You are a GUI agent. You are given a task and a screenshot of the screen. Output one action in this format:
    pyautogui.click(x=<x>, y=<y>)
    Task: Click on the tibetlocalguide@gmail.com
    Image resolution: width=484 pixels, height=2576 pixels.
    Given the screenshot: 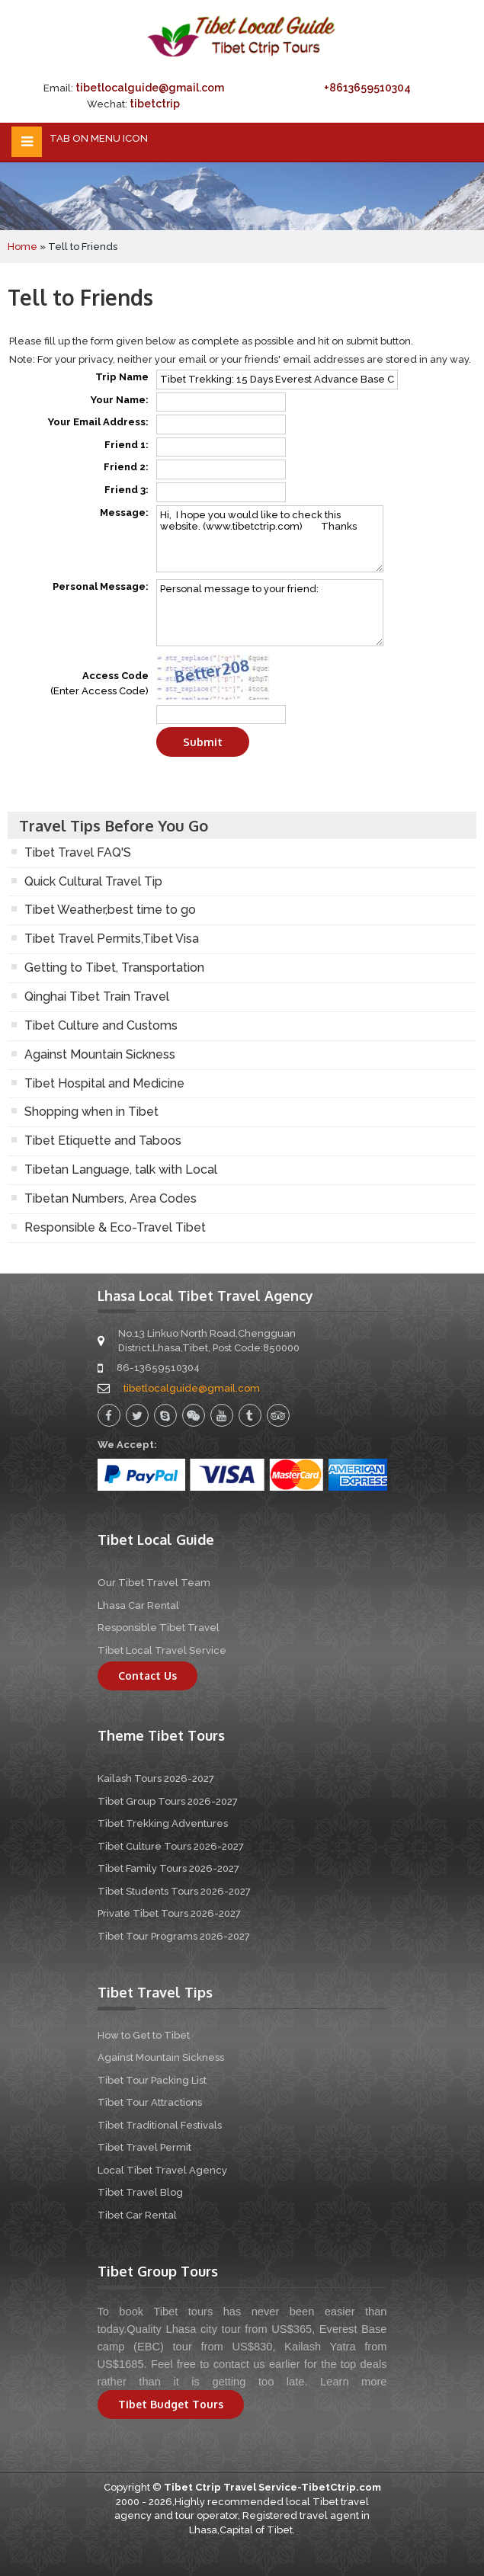 What is the action you would take?
    pyautogui.click(x=149, y=88)
    